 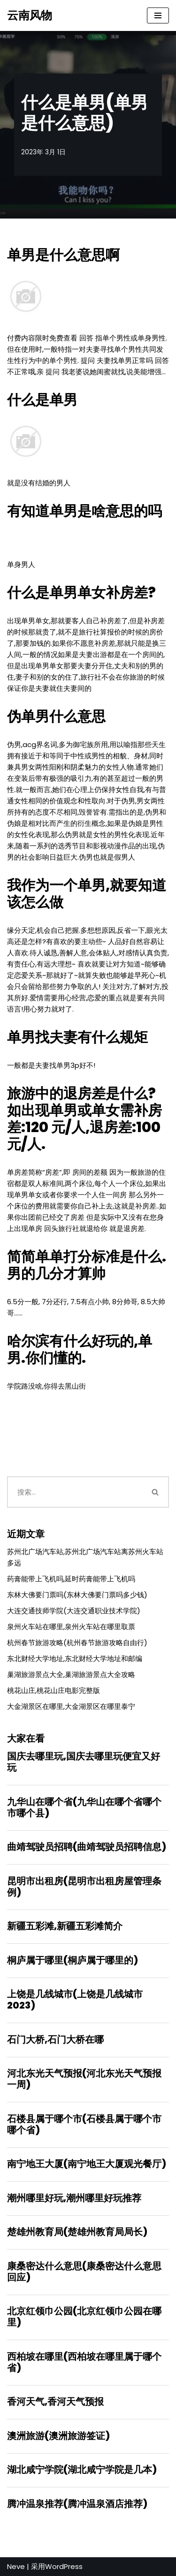 What do you see at coordinates (75, 1999) in the screenshot?
I see `上饶是几线城市(上饶是几线城市2023)` at bounding box center [75, 1999].